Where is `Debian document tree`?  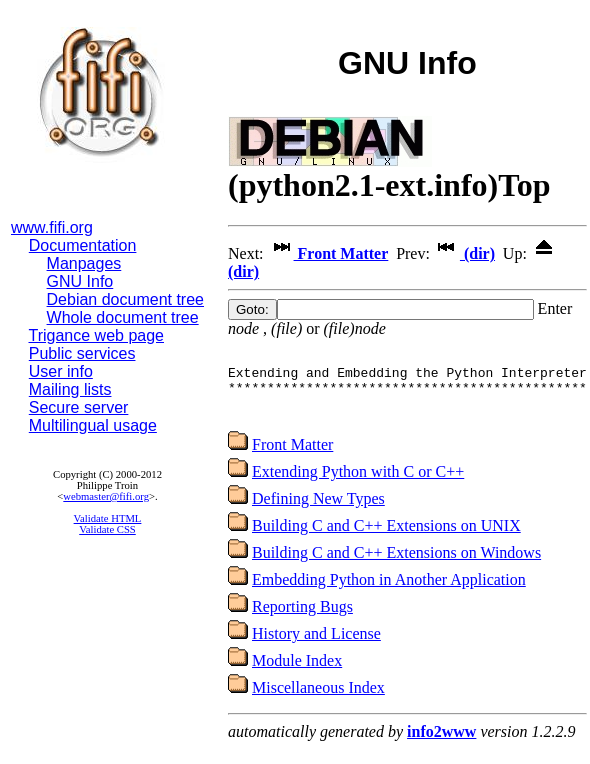 Debian document tree is located at coordinates (125, 299).